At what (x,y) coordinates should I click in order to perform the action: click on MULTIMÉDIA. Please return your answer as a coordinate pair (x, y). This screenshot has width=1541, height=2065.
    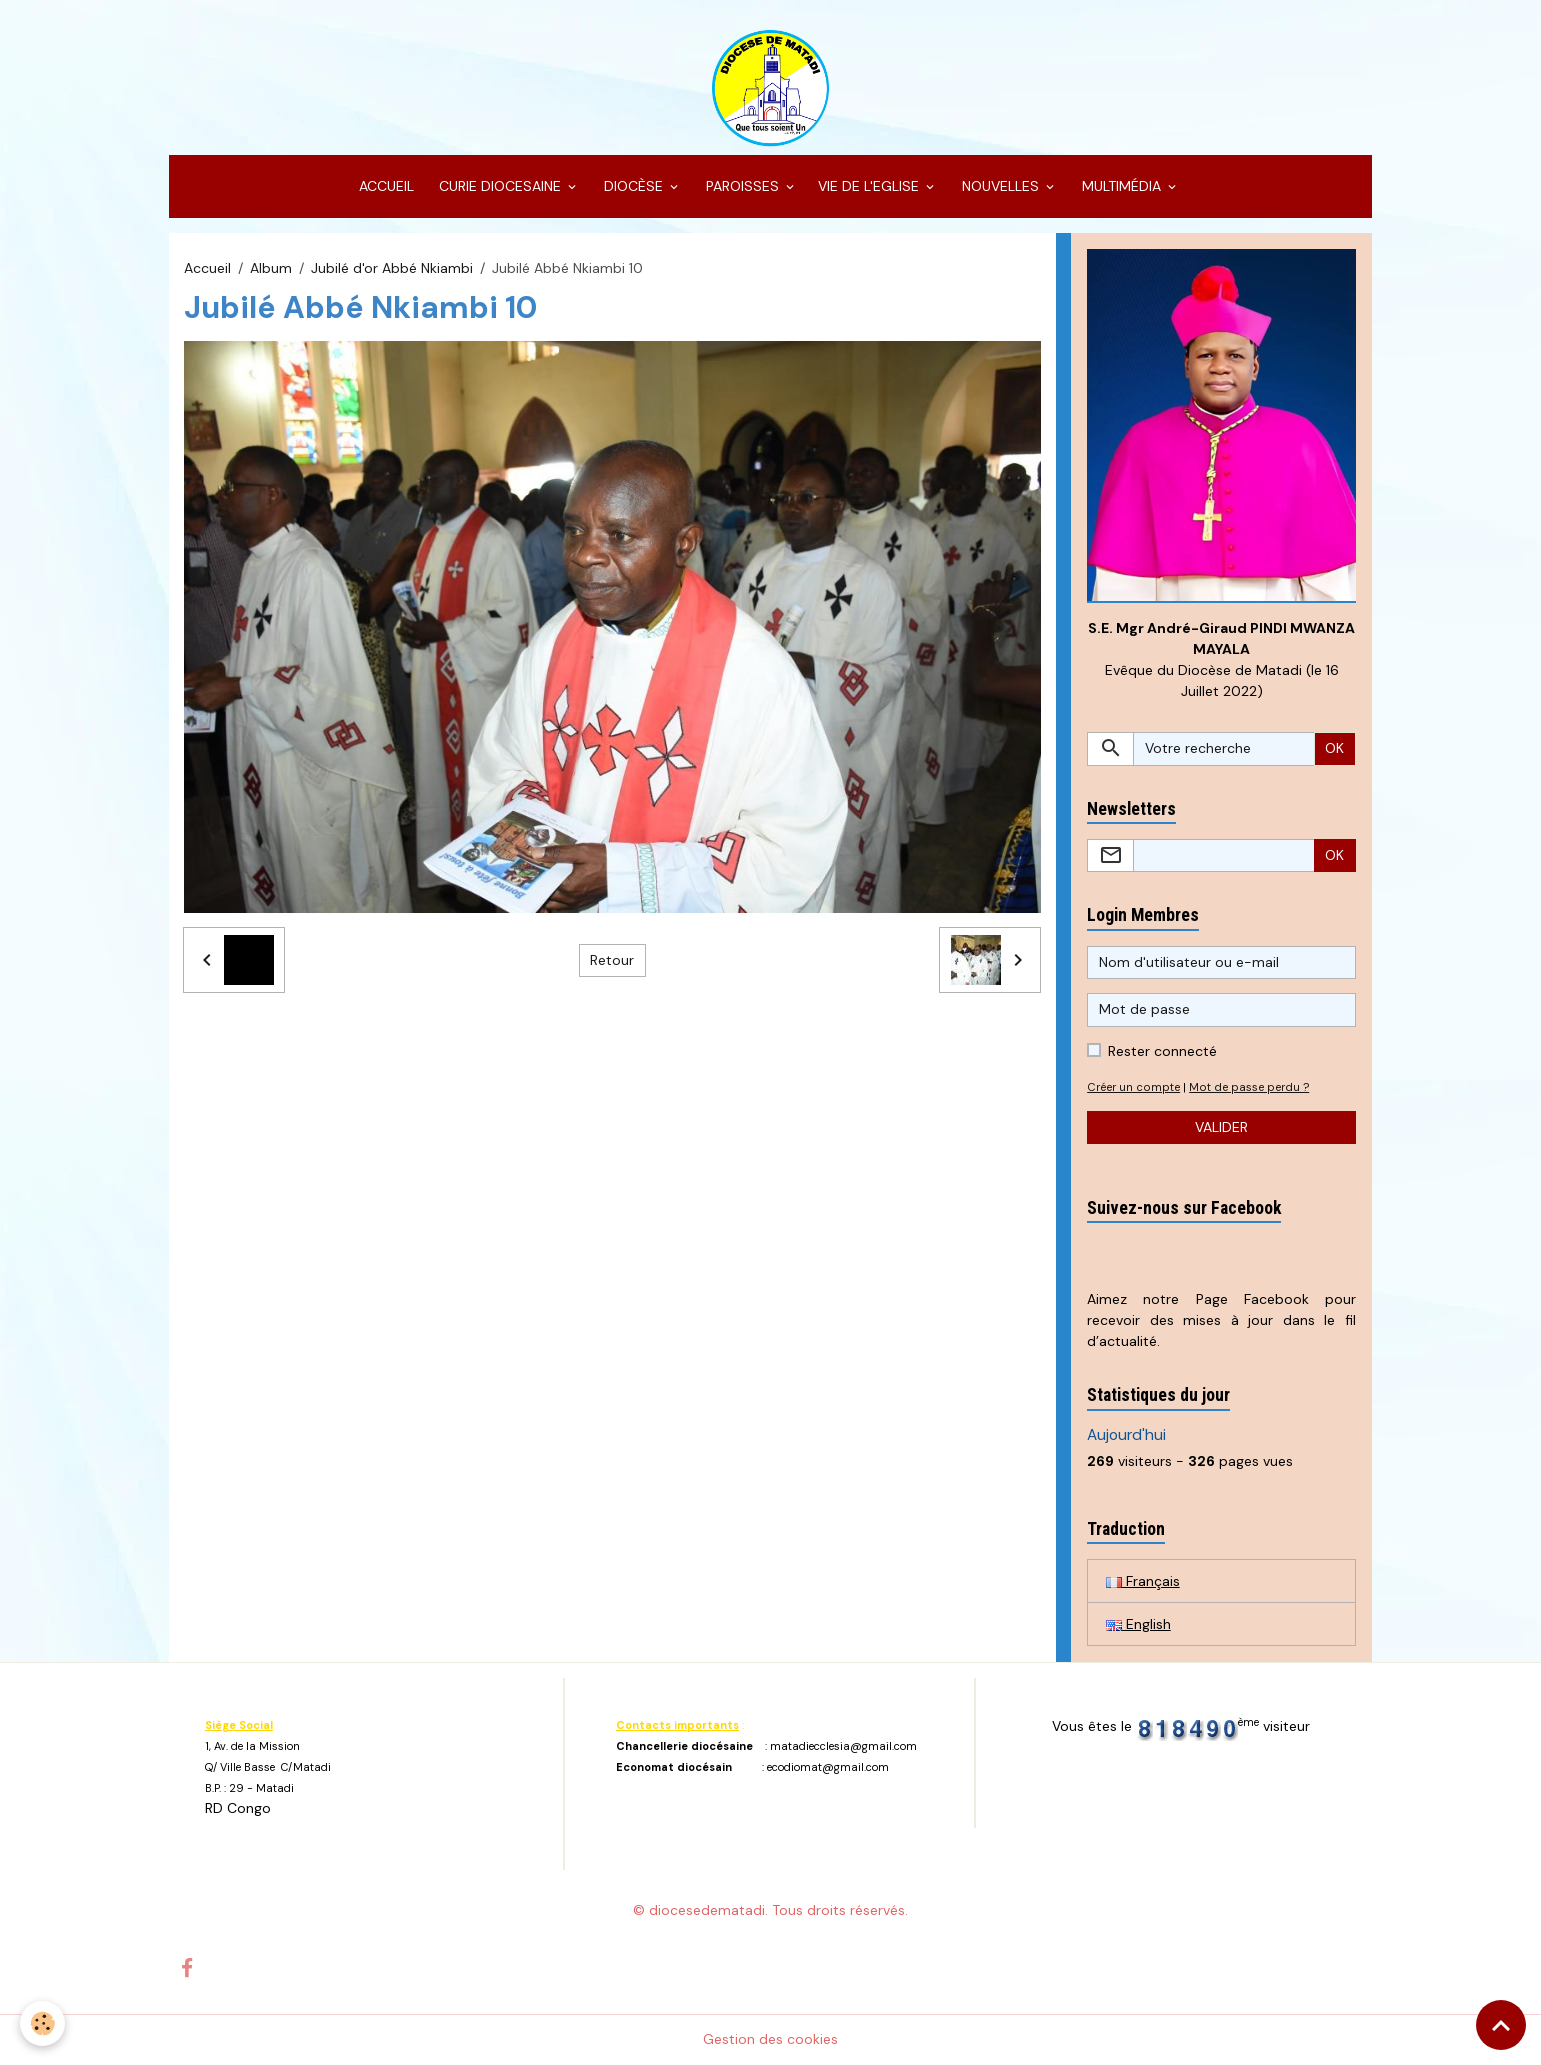
    Looking at the image, I should click on (1121, 186).